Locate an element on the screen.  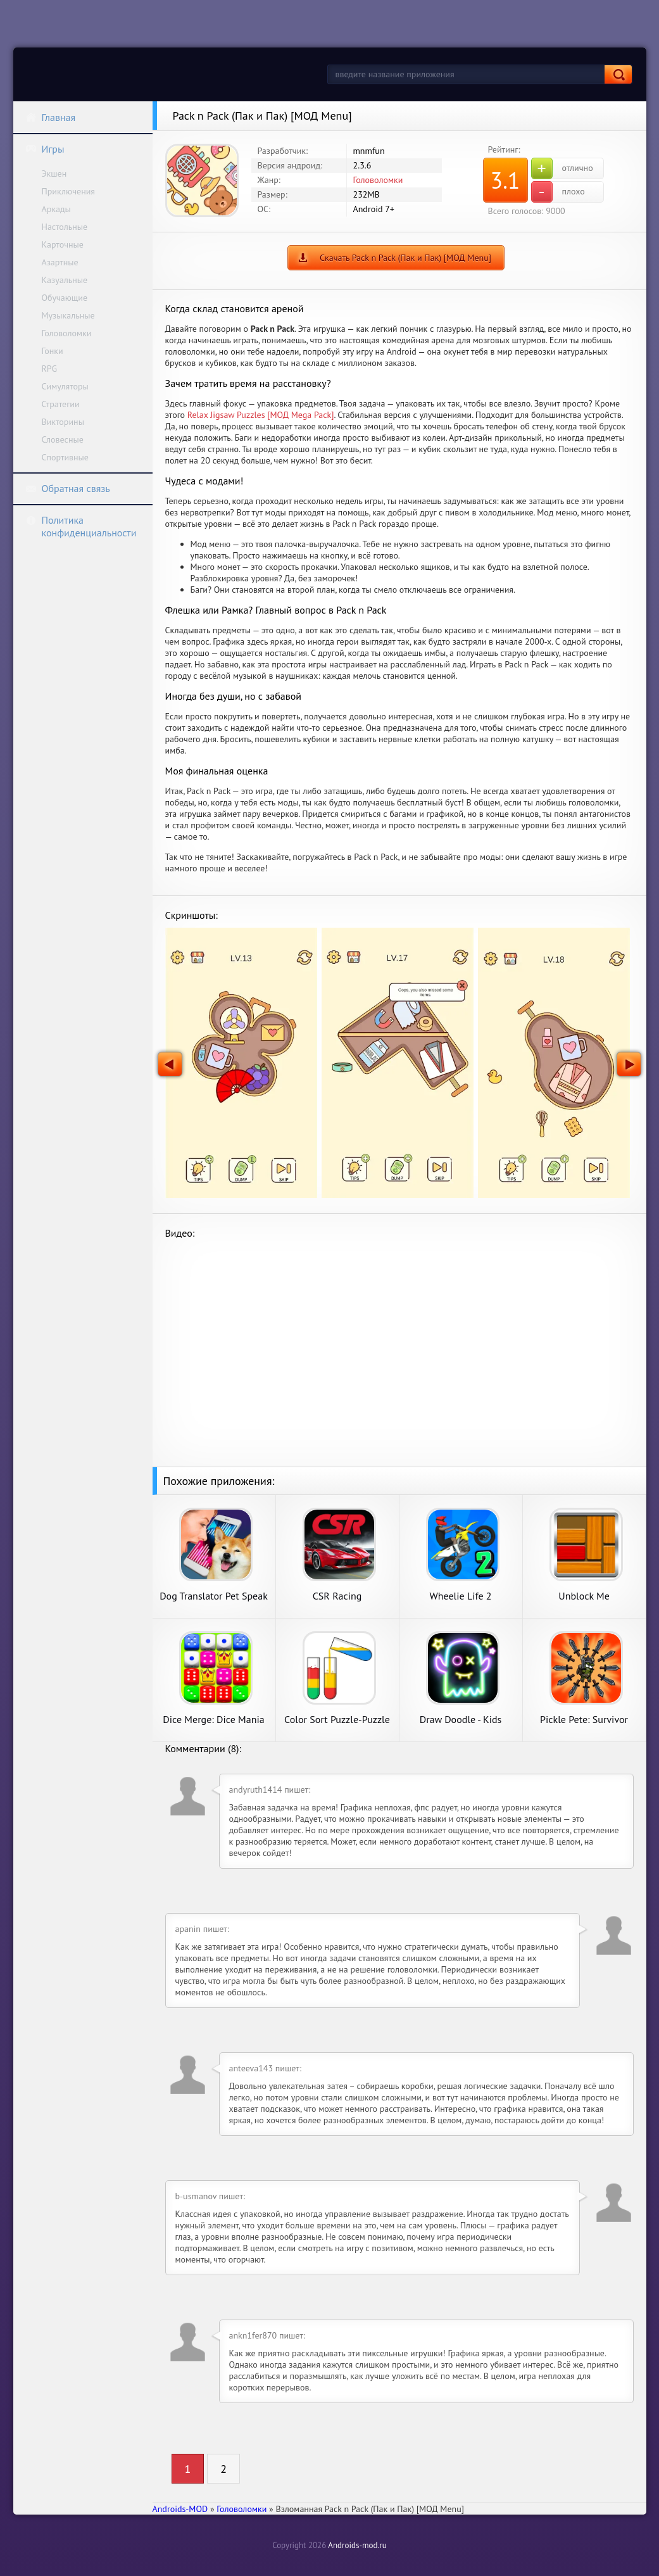
Приключения is located at coordinates (69, 191).